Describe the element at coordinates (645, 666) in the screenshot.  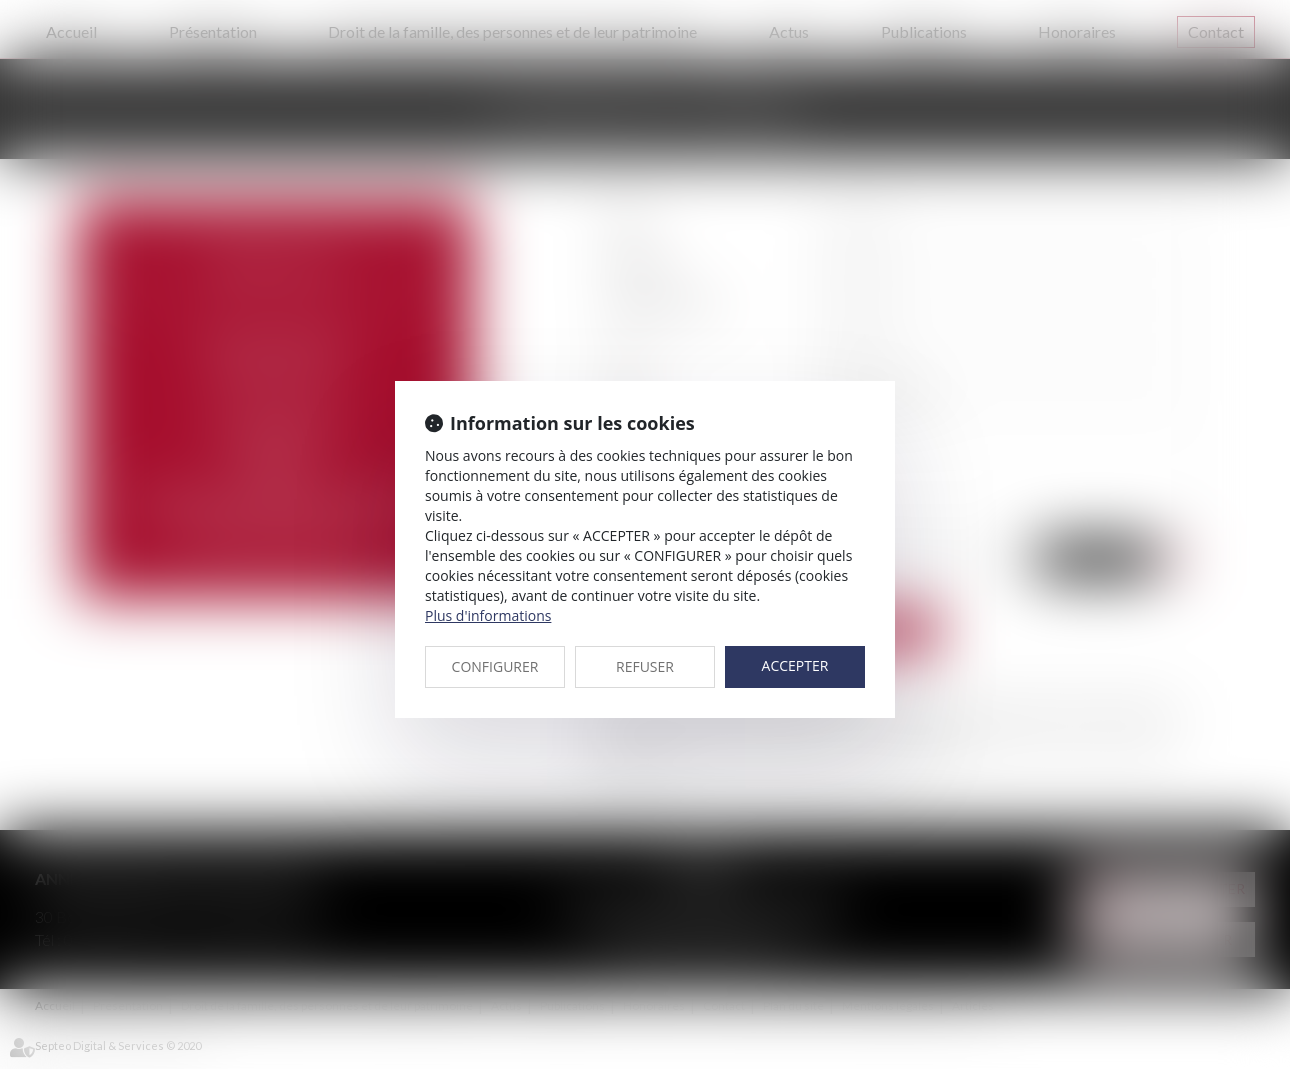
I see `REFUSER` at that location.